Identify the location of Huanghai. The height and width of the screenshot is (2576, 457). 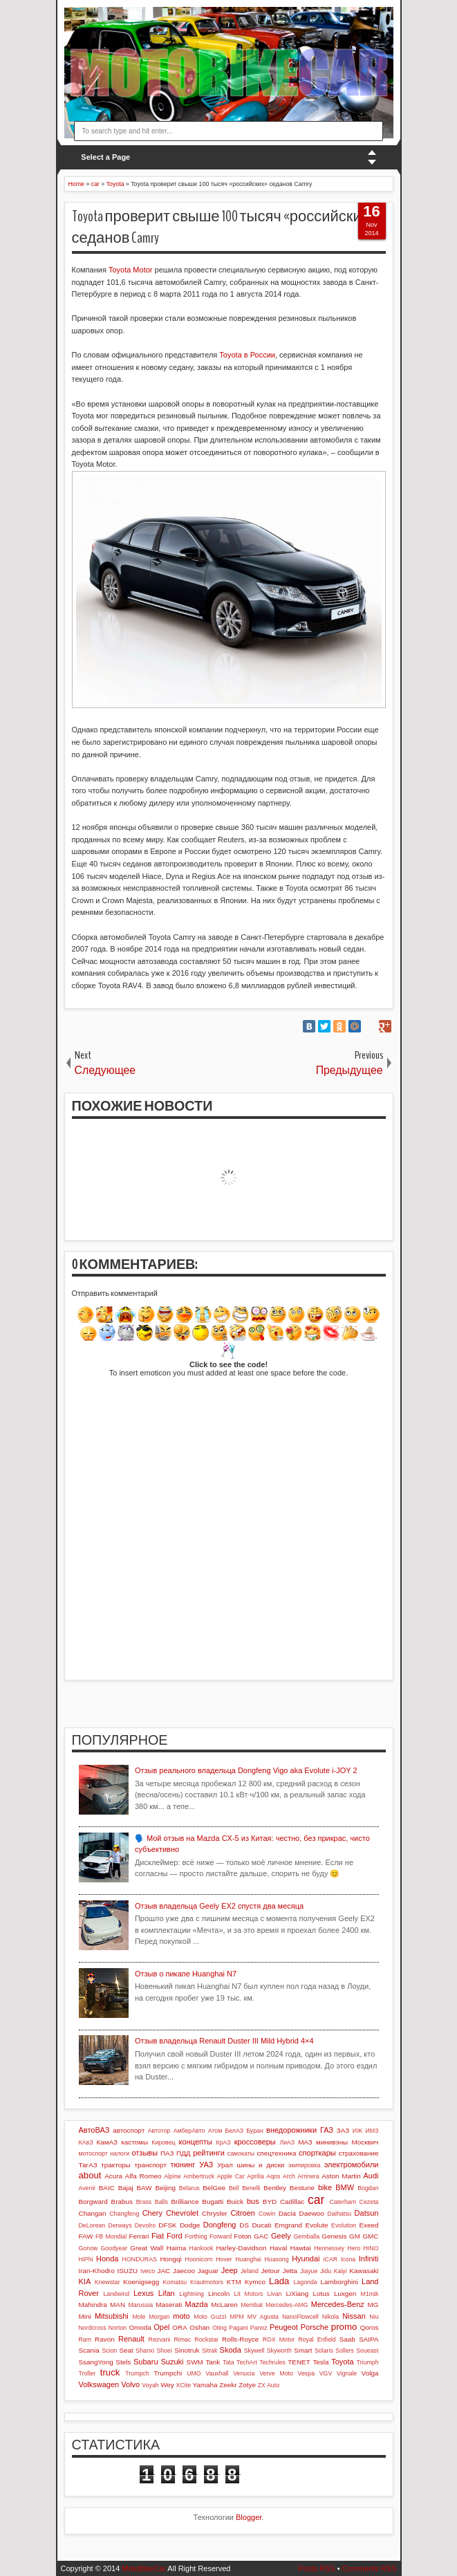
(248, 2259).